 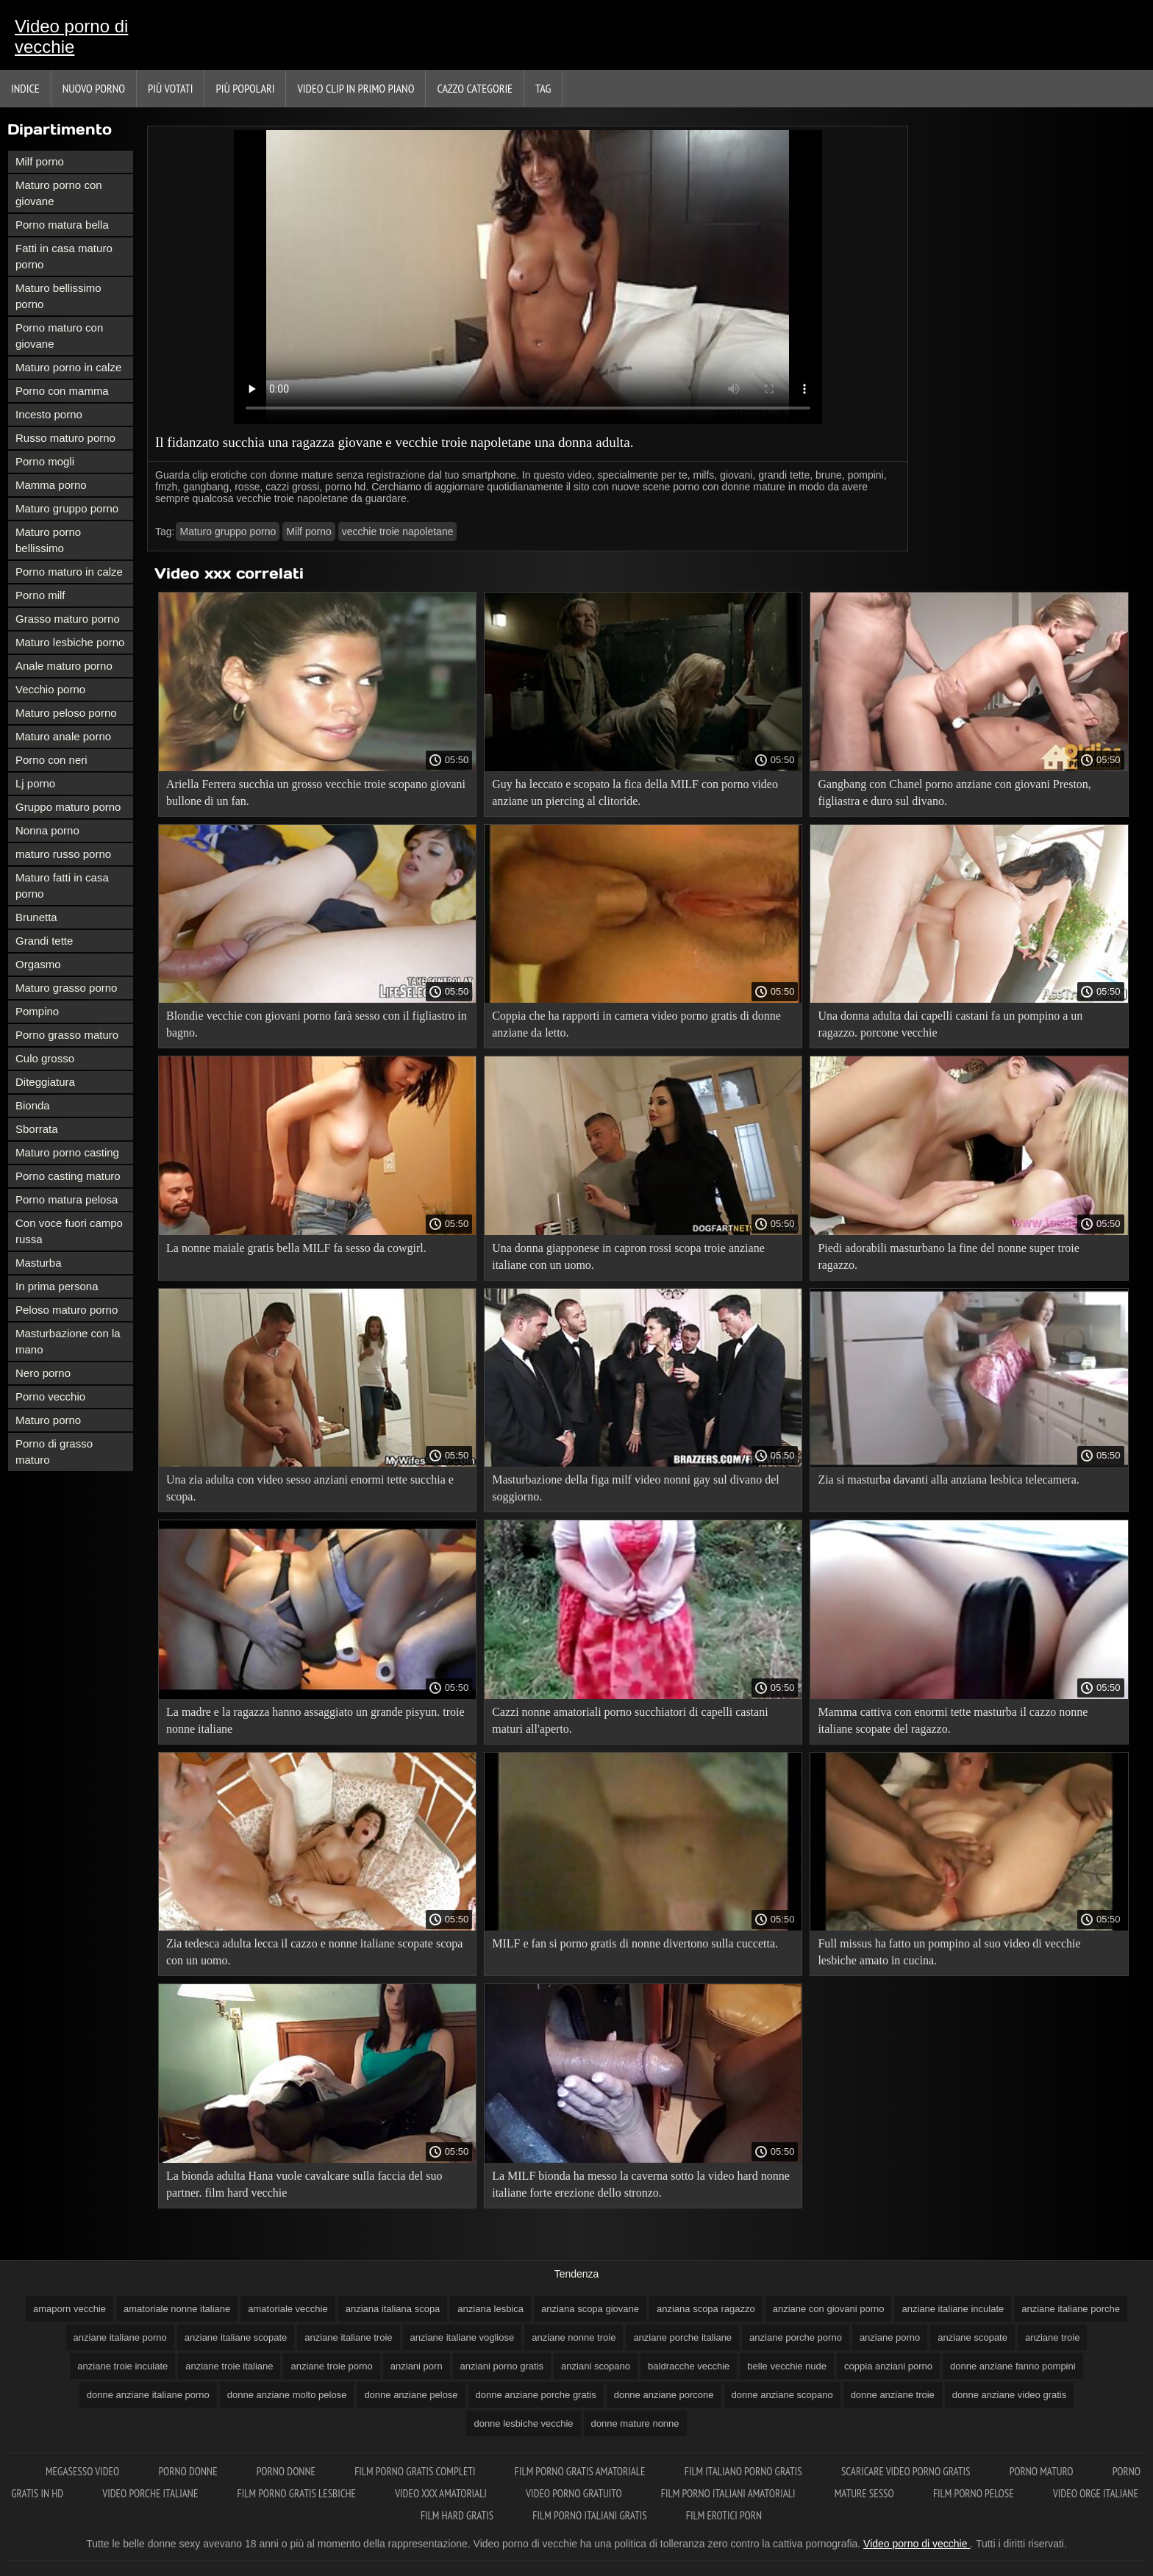 I want to click on Blondie vecchie con giovani porno farà sesso con il figliastro in bagno., so click(x=316, y=1024).